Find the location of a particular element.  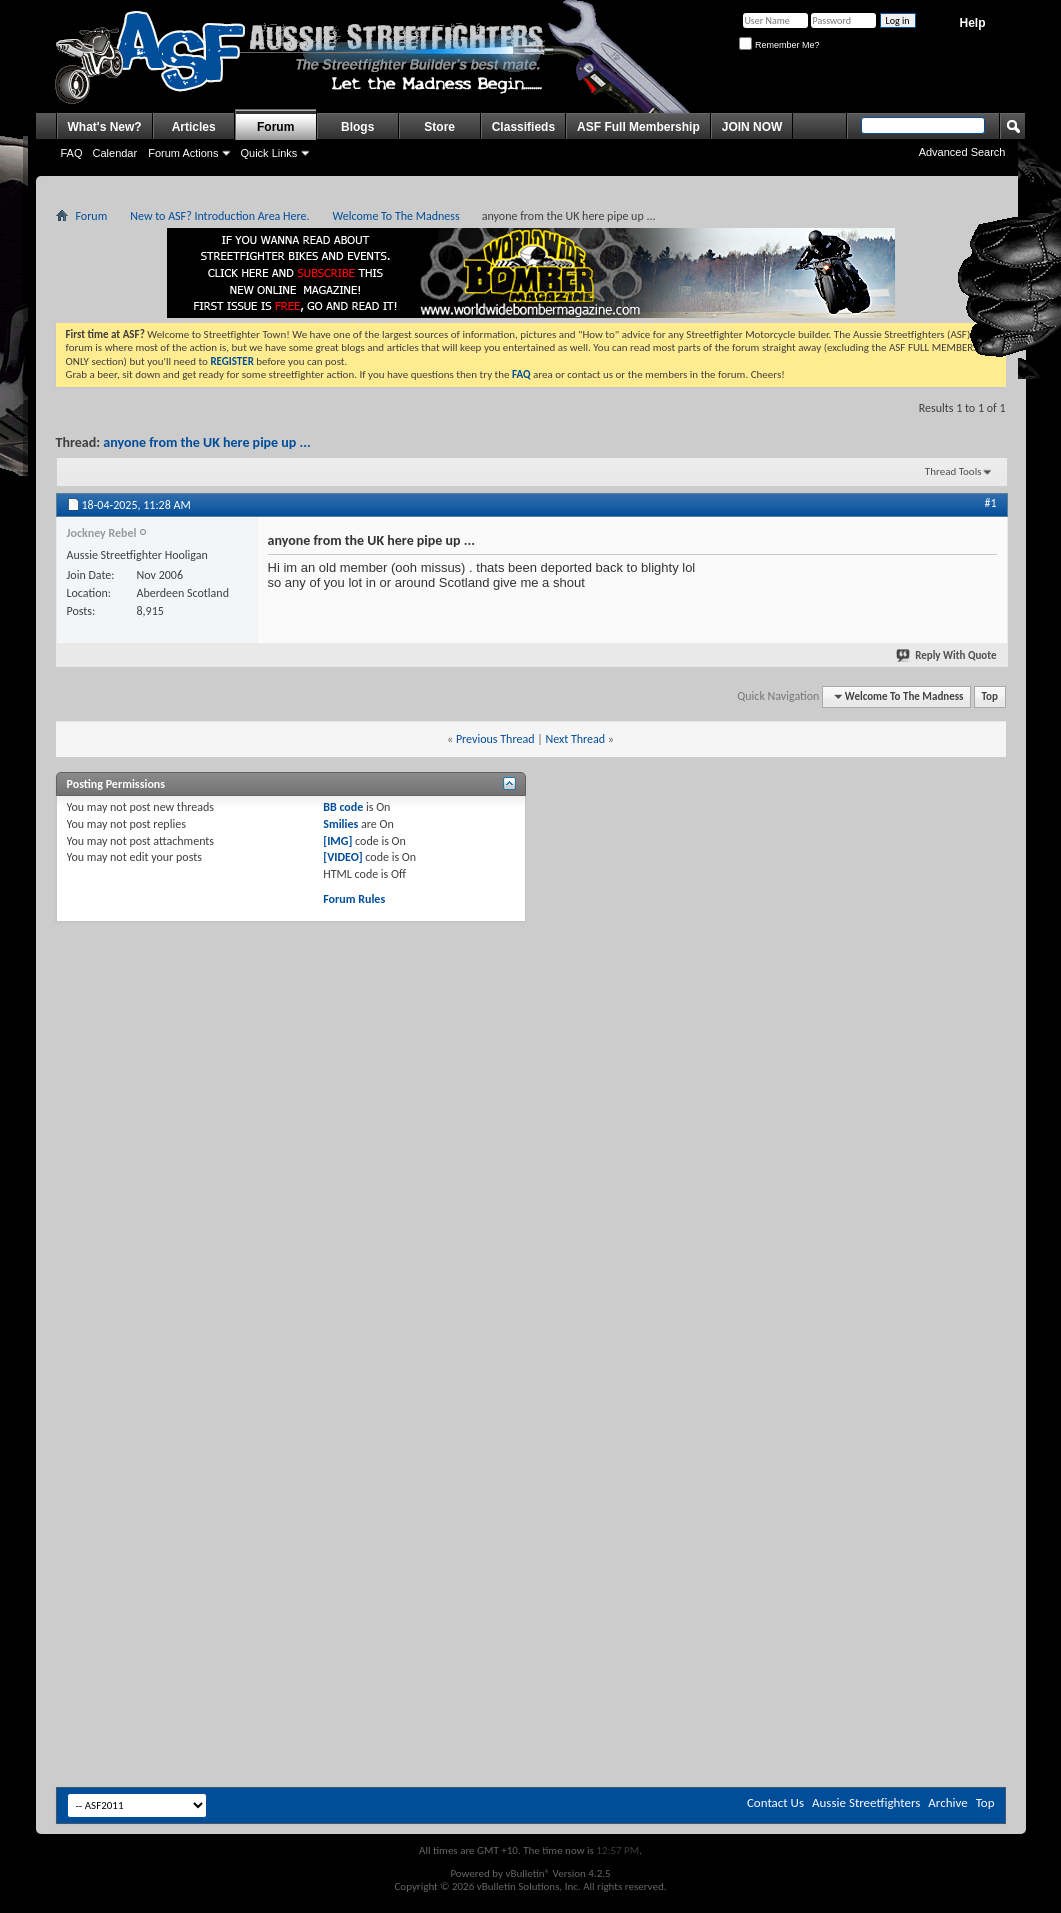

Remember Me? is located at coordinates (779, 45).